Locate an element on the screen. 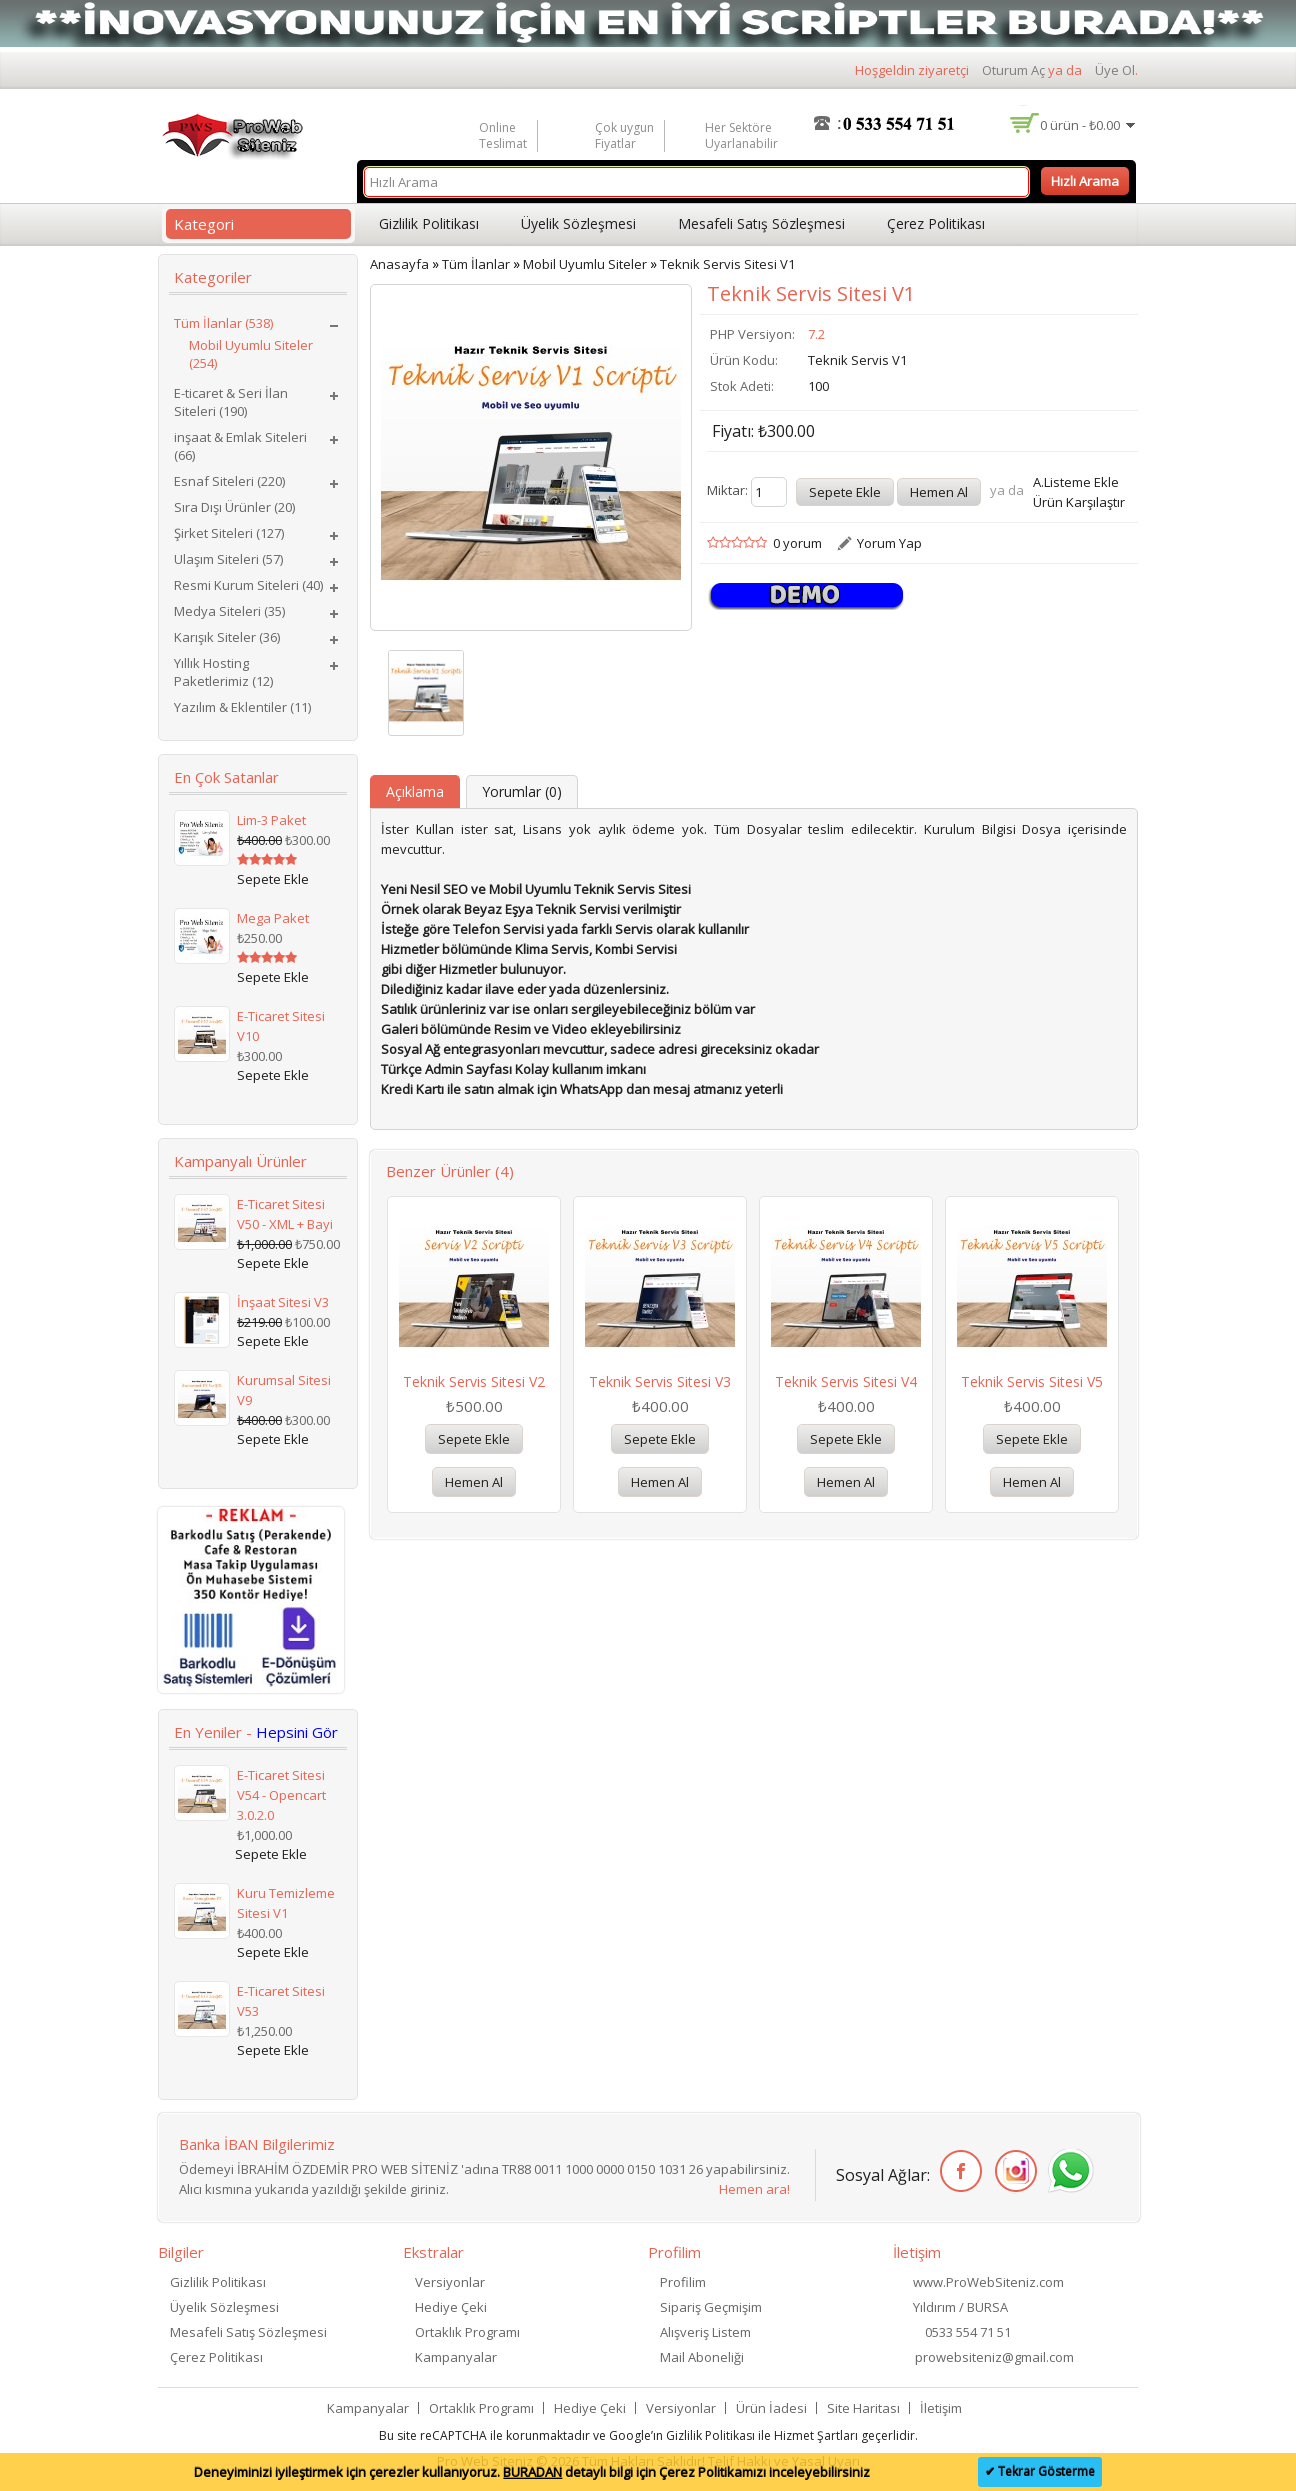  Karışık Siteler (36) is located at coordinates (227, 637).